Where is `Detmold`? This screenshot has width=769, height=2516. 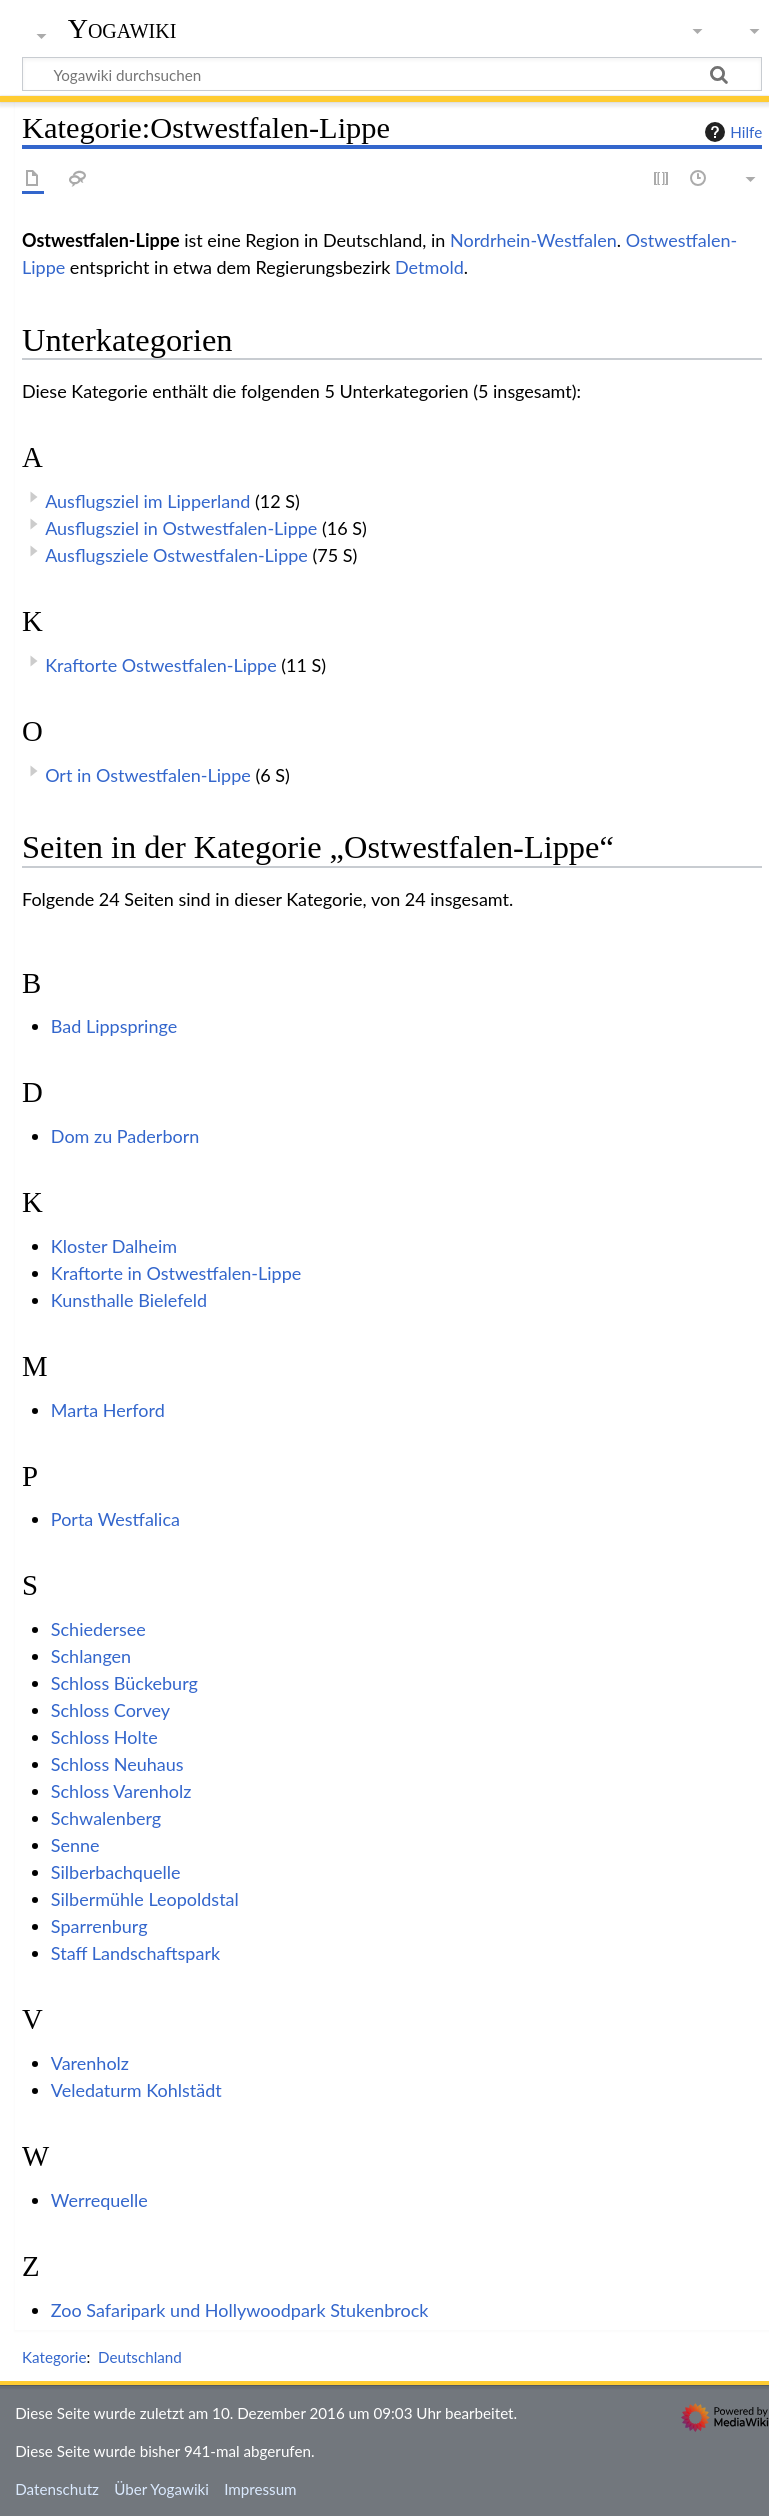 Detmold is located at coordinates (429, 267).